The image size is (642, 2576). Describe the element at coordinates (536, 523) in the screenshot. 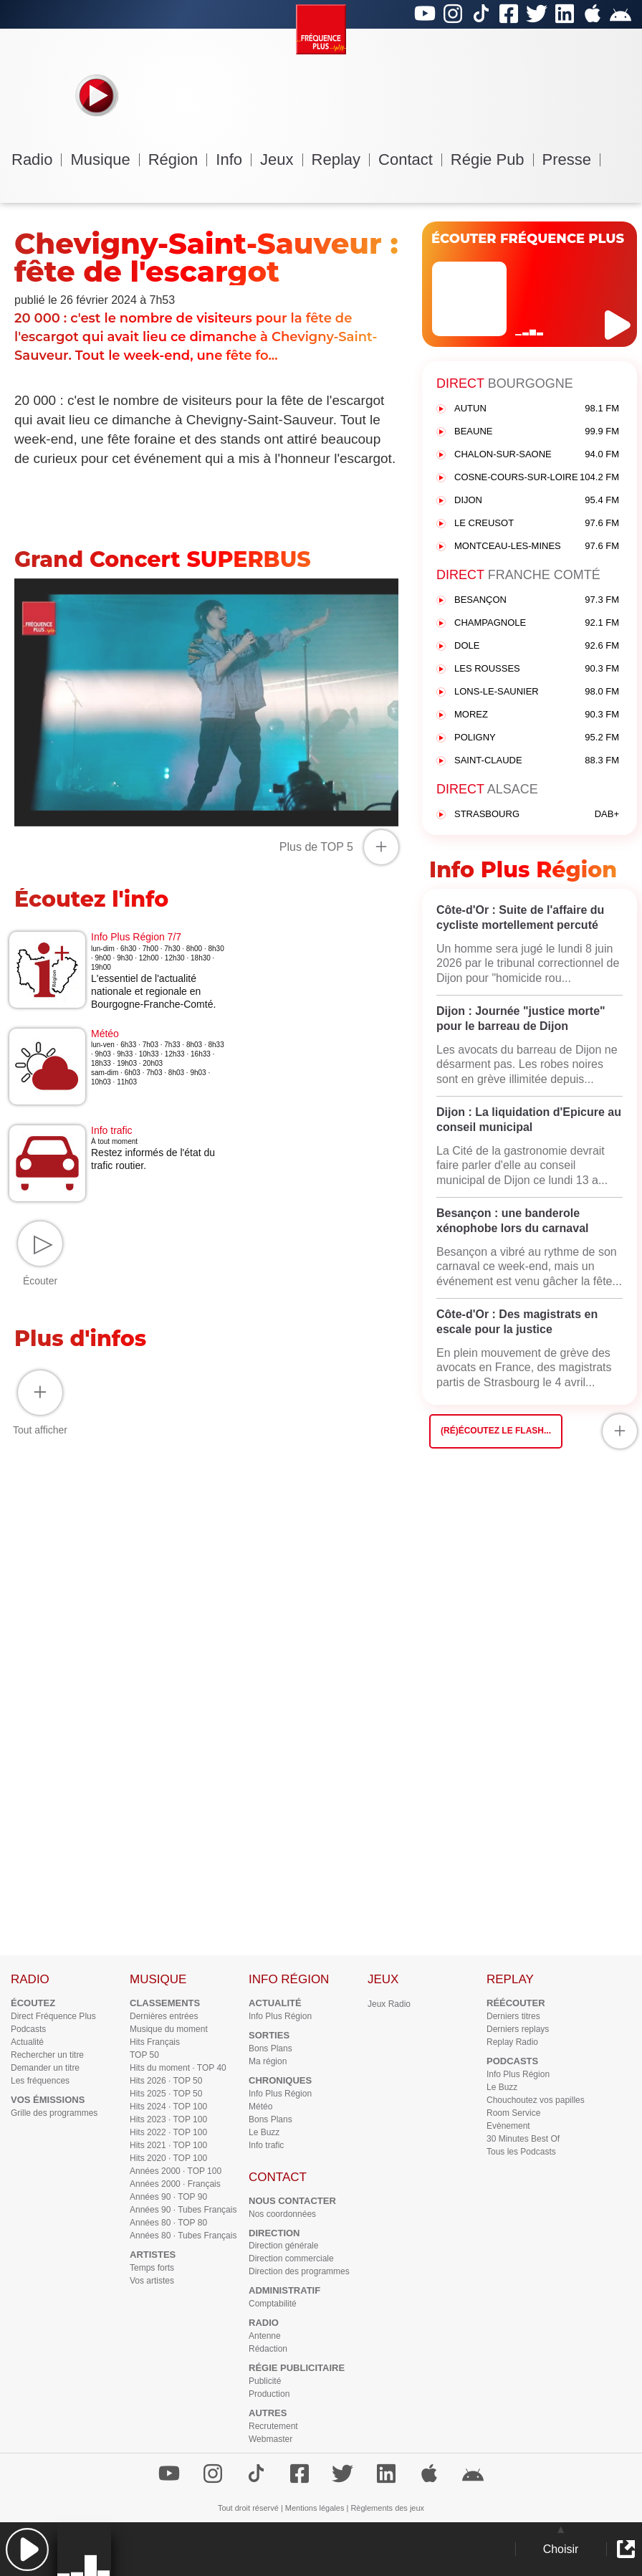

I see `LE CREUSOT` at that location.